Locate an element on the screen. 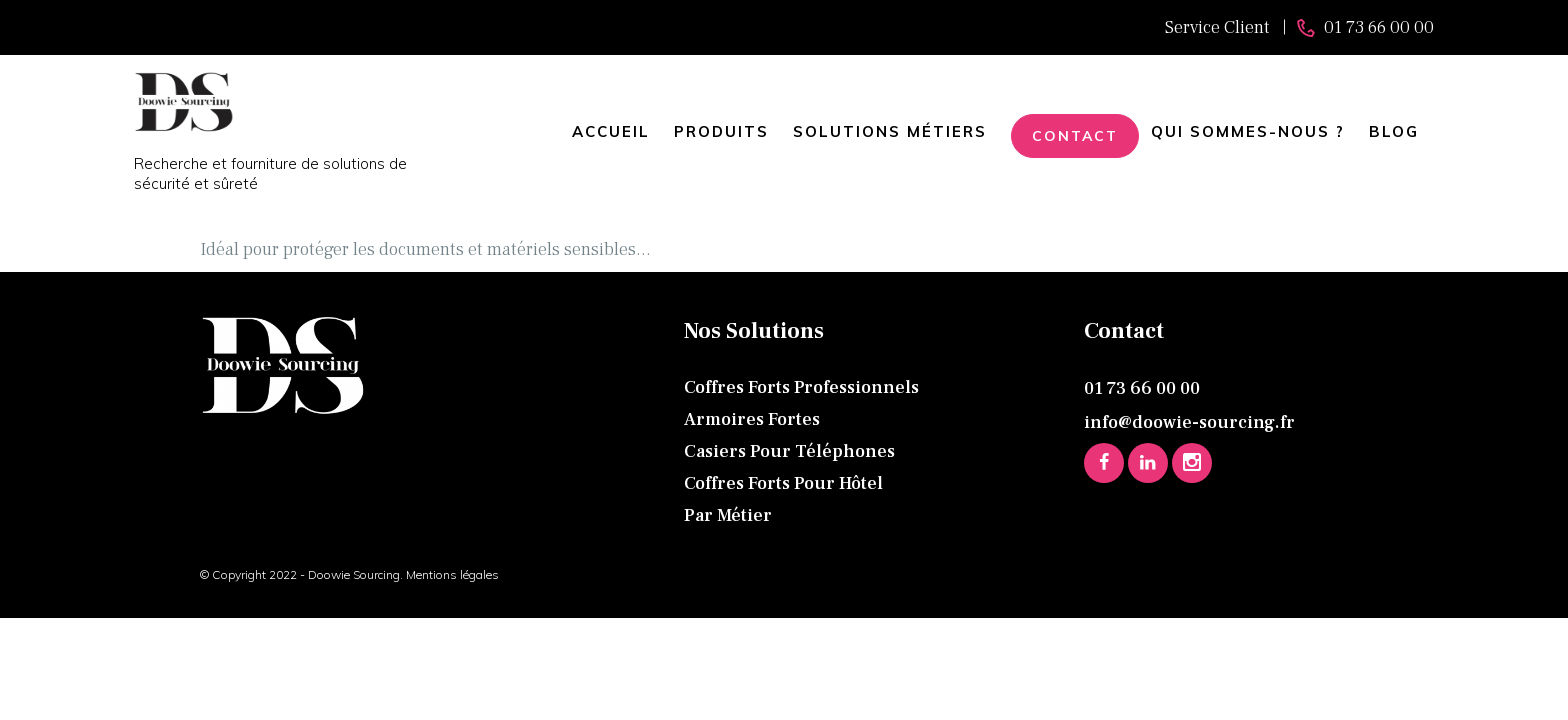  Coffres forts pour hôtel is located at coordinates (783, 483).